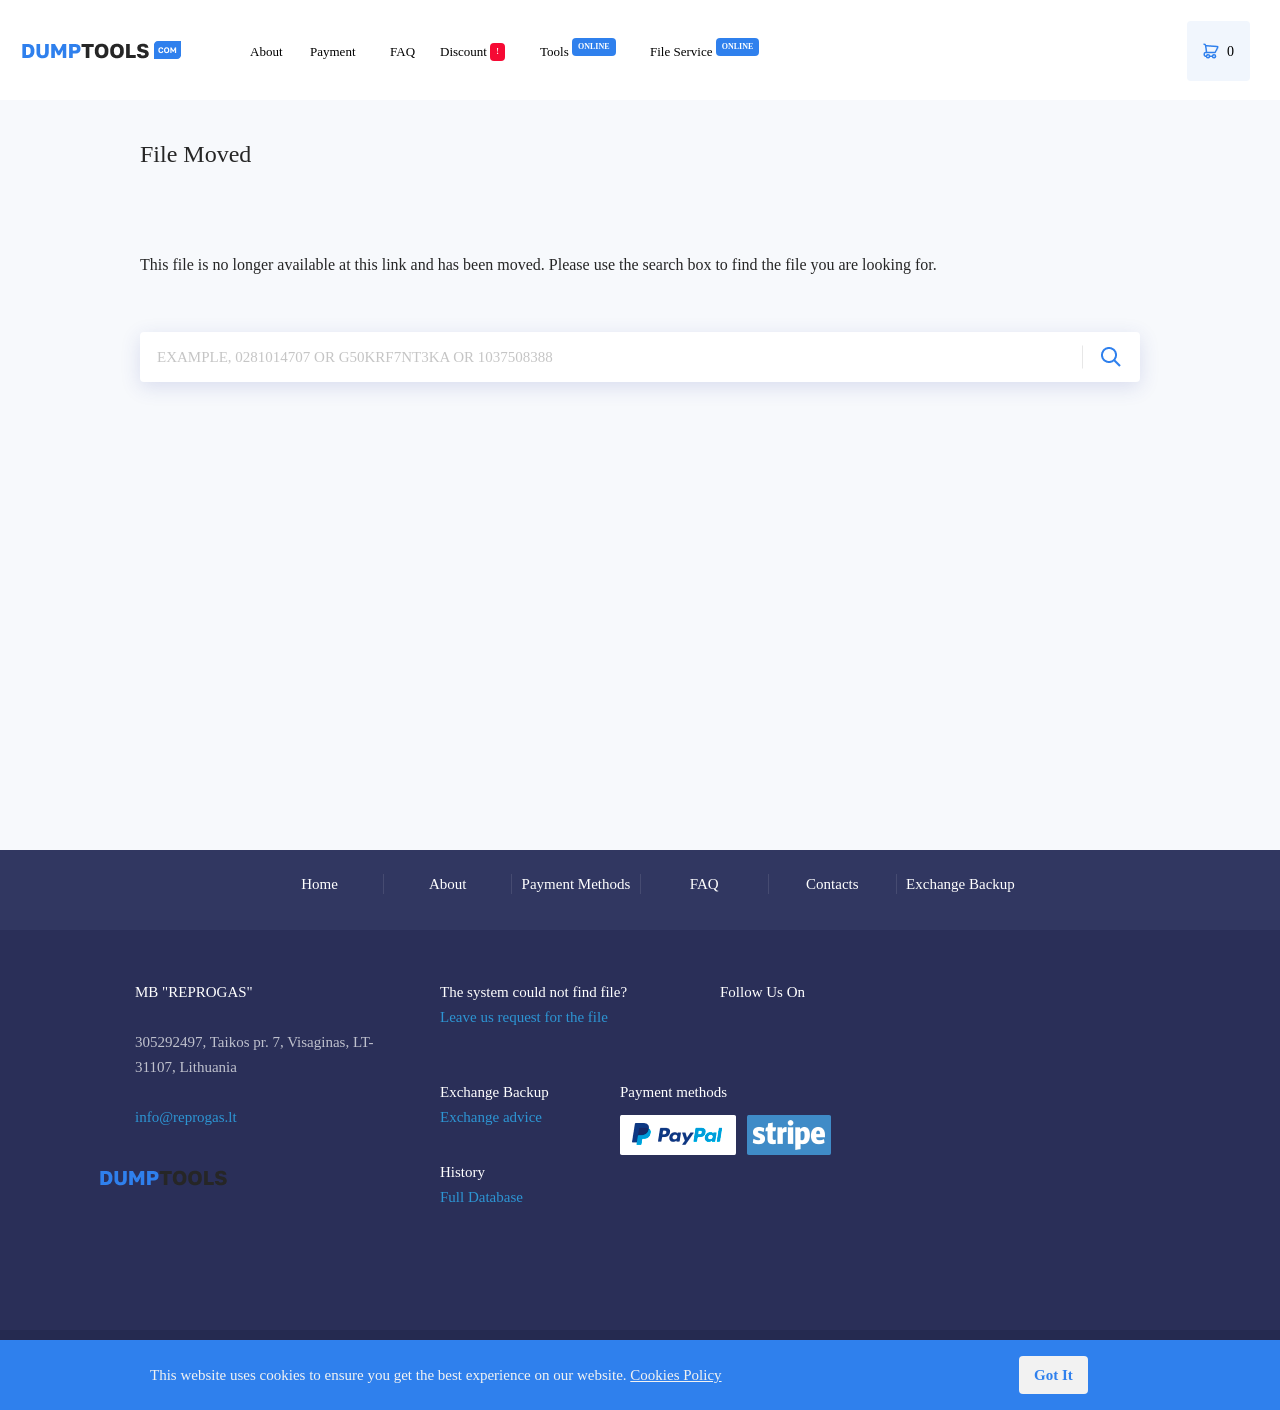 The image size is (1280, 1410). I want to click on Exchange Backup, so click(960, 884).